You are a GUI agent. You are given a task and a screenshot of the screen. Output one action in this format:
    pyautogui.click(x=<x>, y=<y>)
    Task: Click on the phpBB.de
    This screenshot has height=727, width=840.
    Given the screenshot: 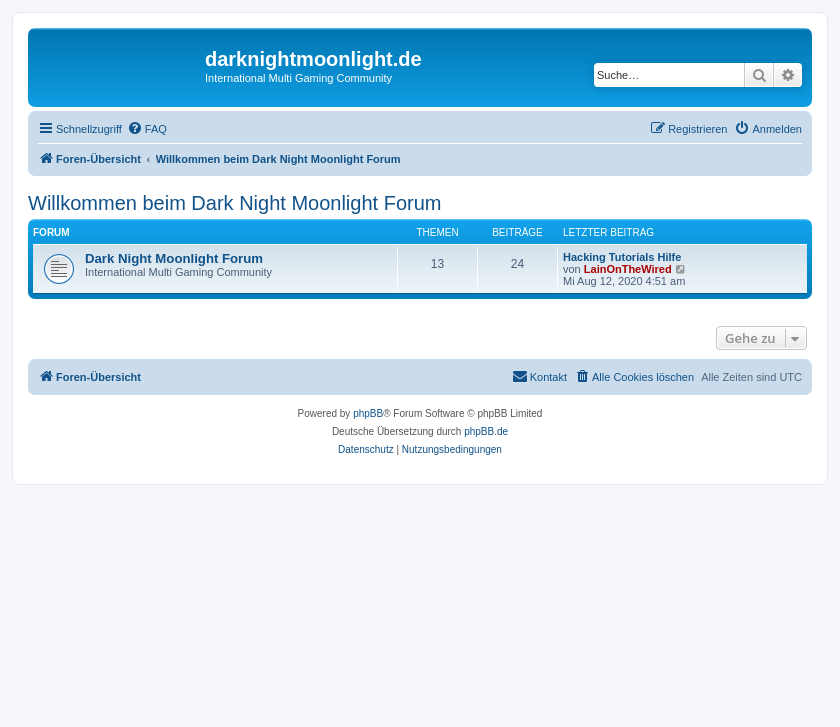 What is the action you would take?
    pyautogui.click(x=486, y=431)
    